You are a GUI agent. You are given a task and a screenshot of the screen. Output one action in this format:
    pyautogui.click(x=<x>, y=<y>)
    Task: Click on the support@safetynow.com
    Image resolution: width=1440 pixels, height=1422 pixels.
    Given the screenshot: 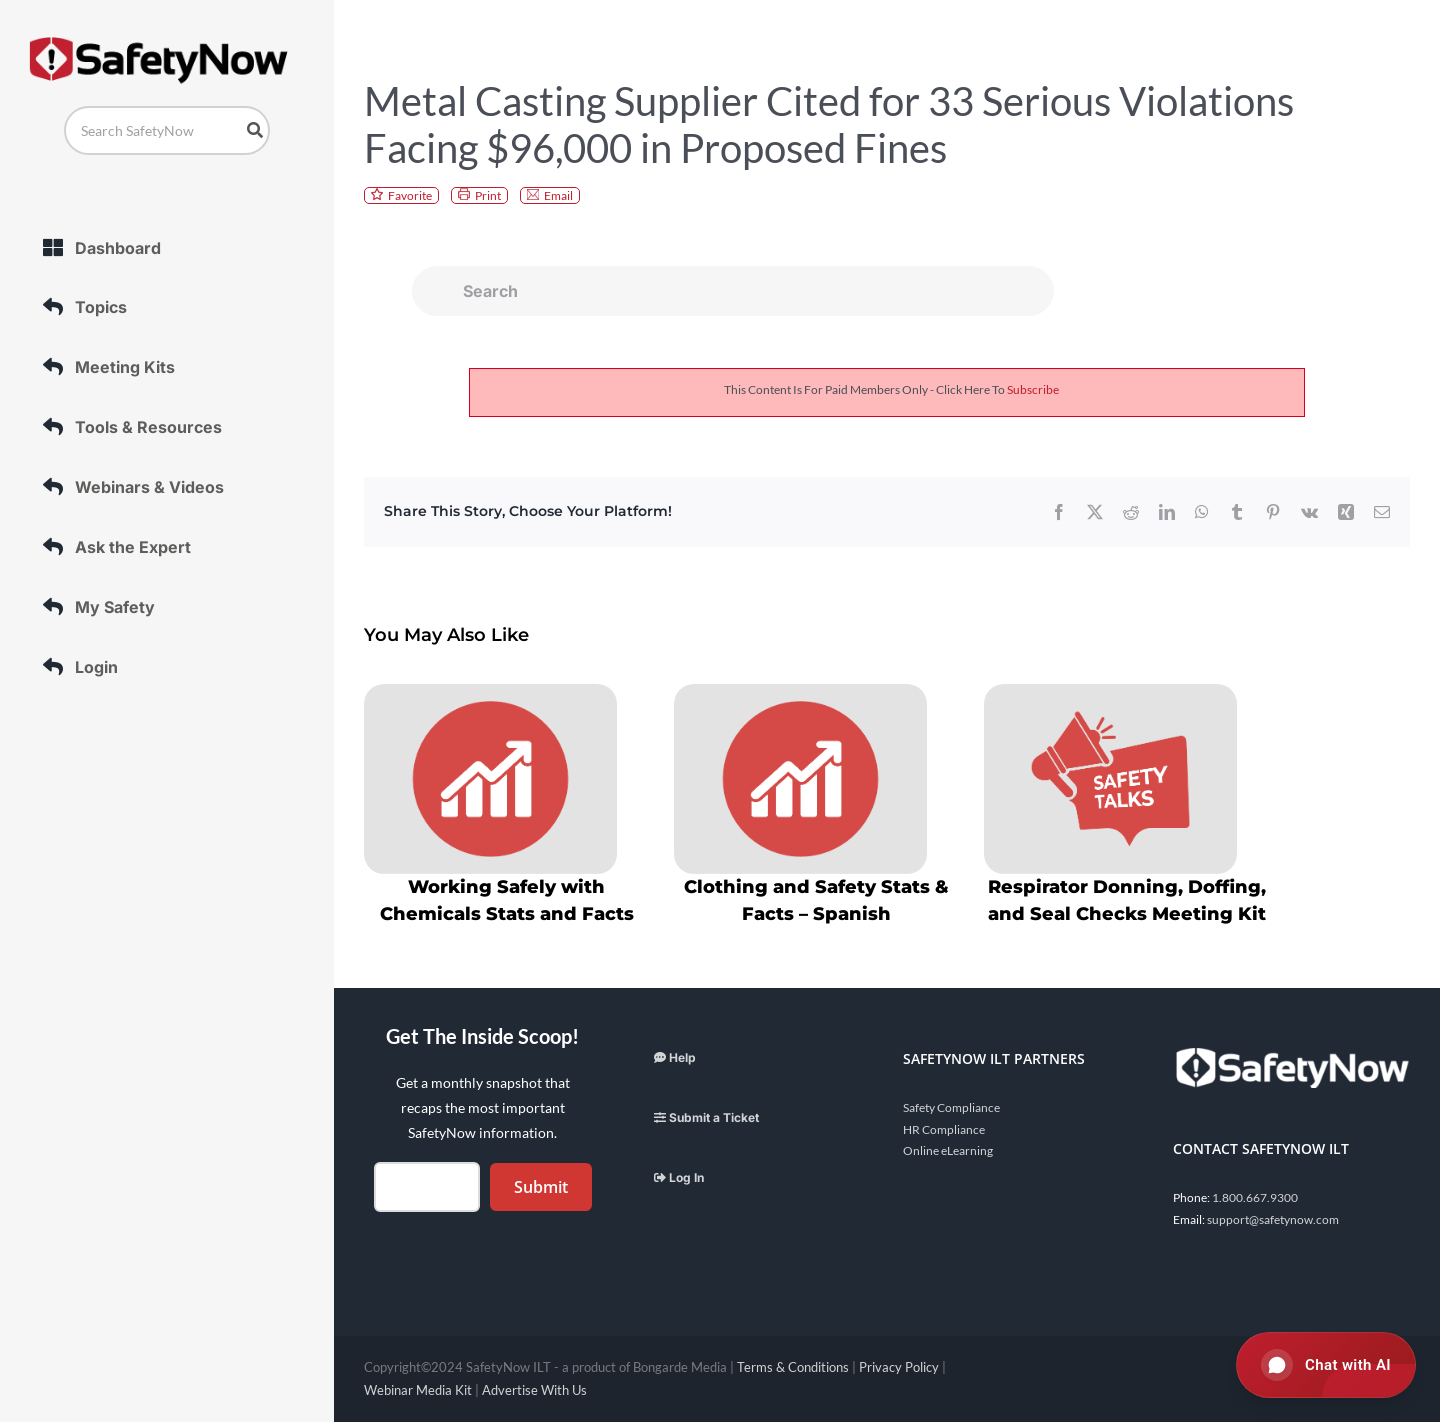 What is the action you would take?
    pyautogui.click(x=1273, y=1219)
    